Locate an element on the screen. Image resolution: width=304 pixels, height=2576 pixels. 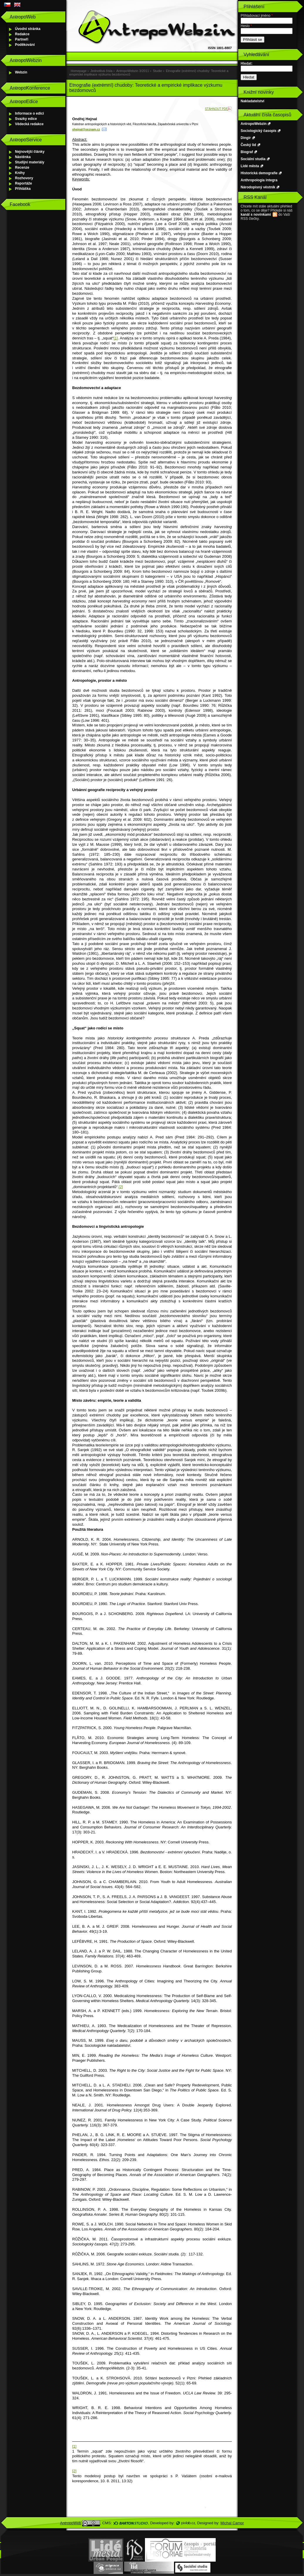
Studijní materiály is located at coordinates (29, 162).